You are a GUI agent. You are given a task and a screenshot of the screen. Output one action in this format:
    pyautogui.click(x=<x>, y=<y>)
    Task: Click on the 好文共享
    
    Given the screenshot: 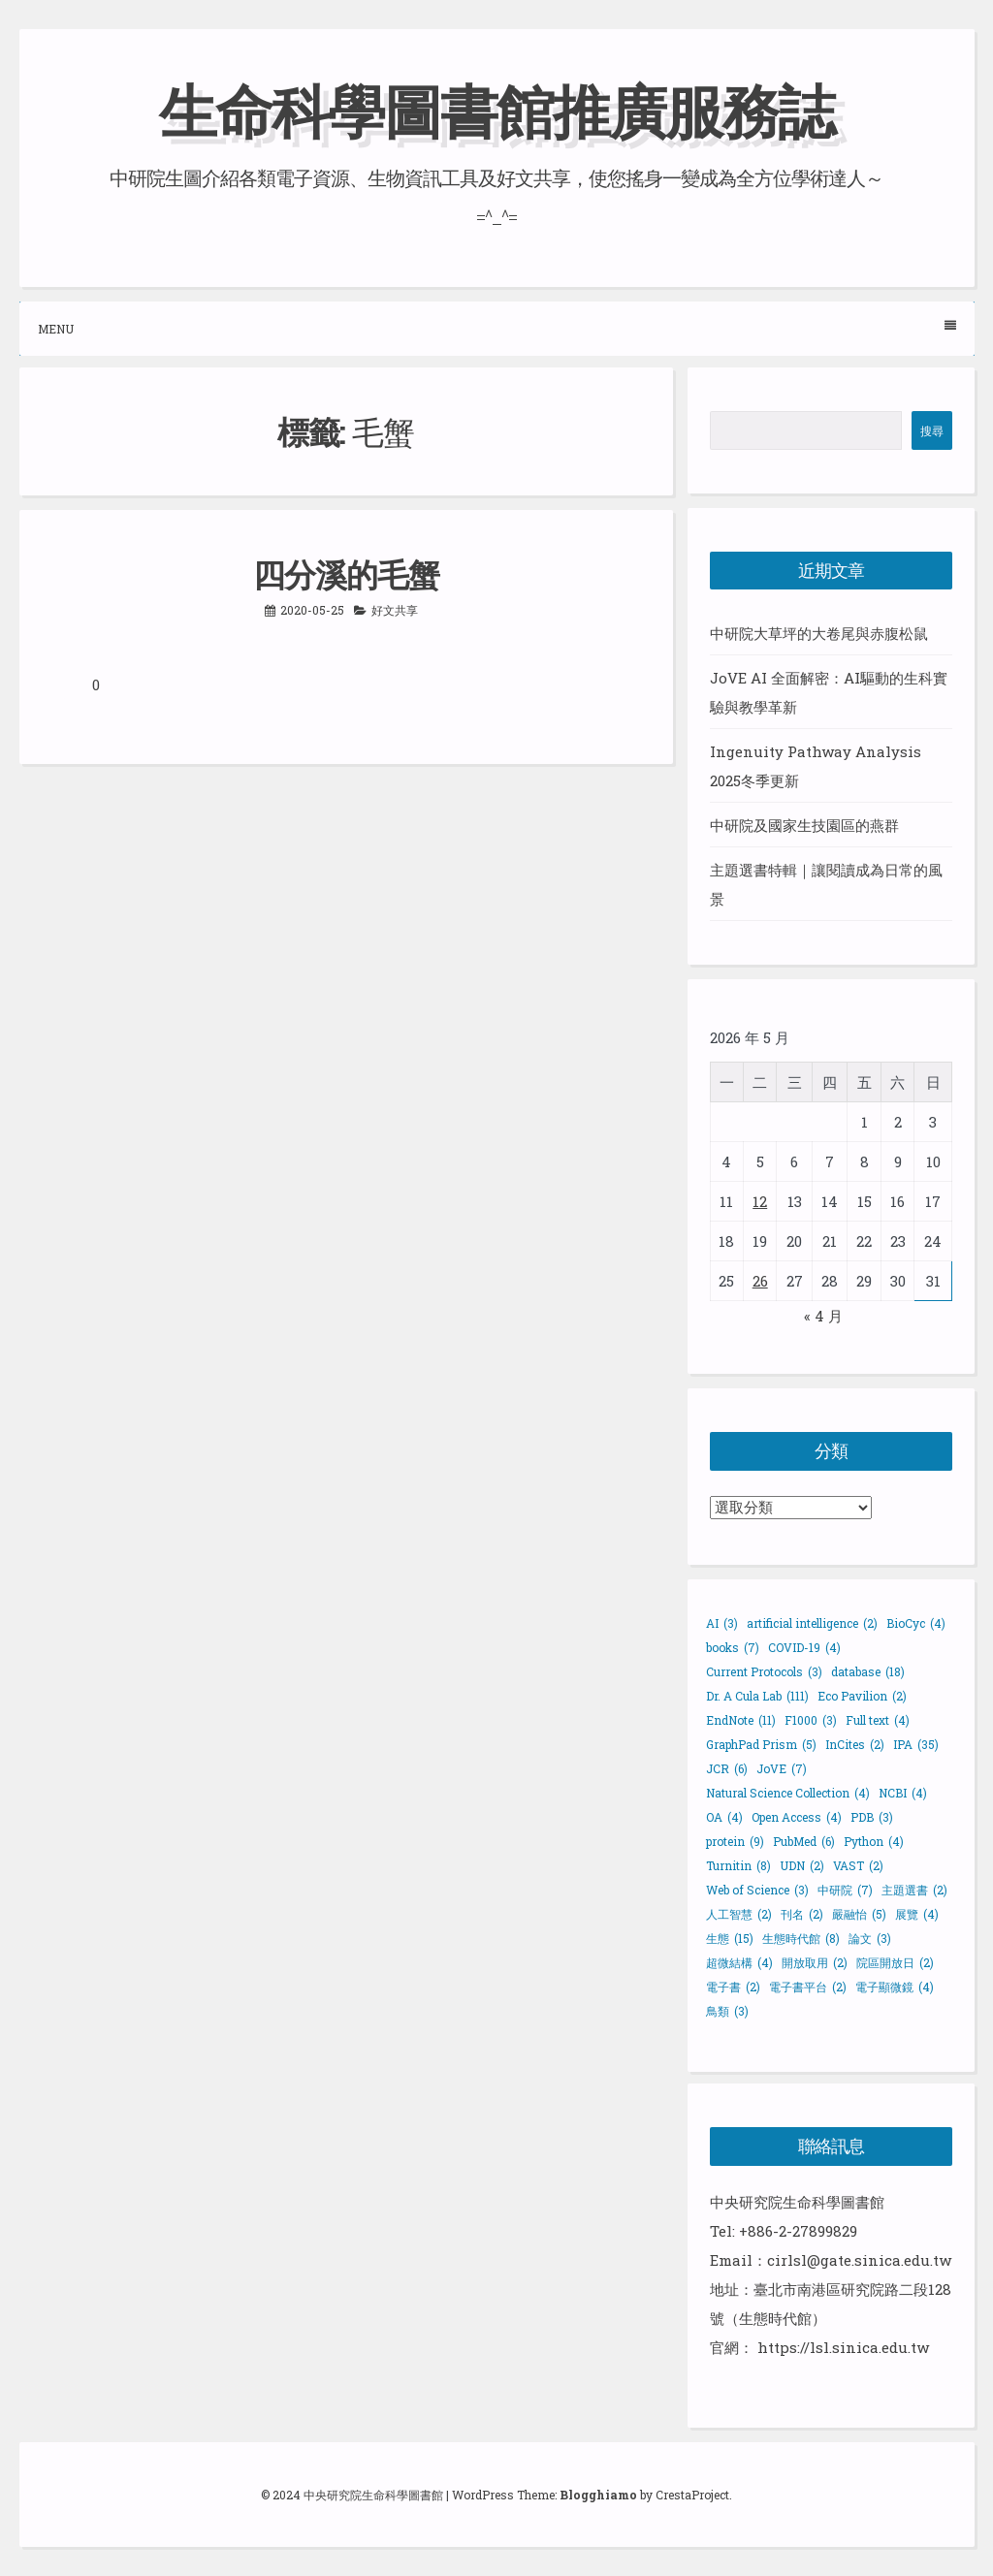 What is the action you would take?
    pyautogui.click(x=394, y=610)
    